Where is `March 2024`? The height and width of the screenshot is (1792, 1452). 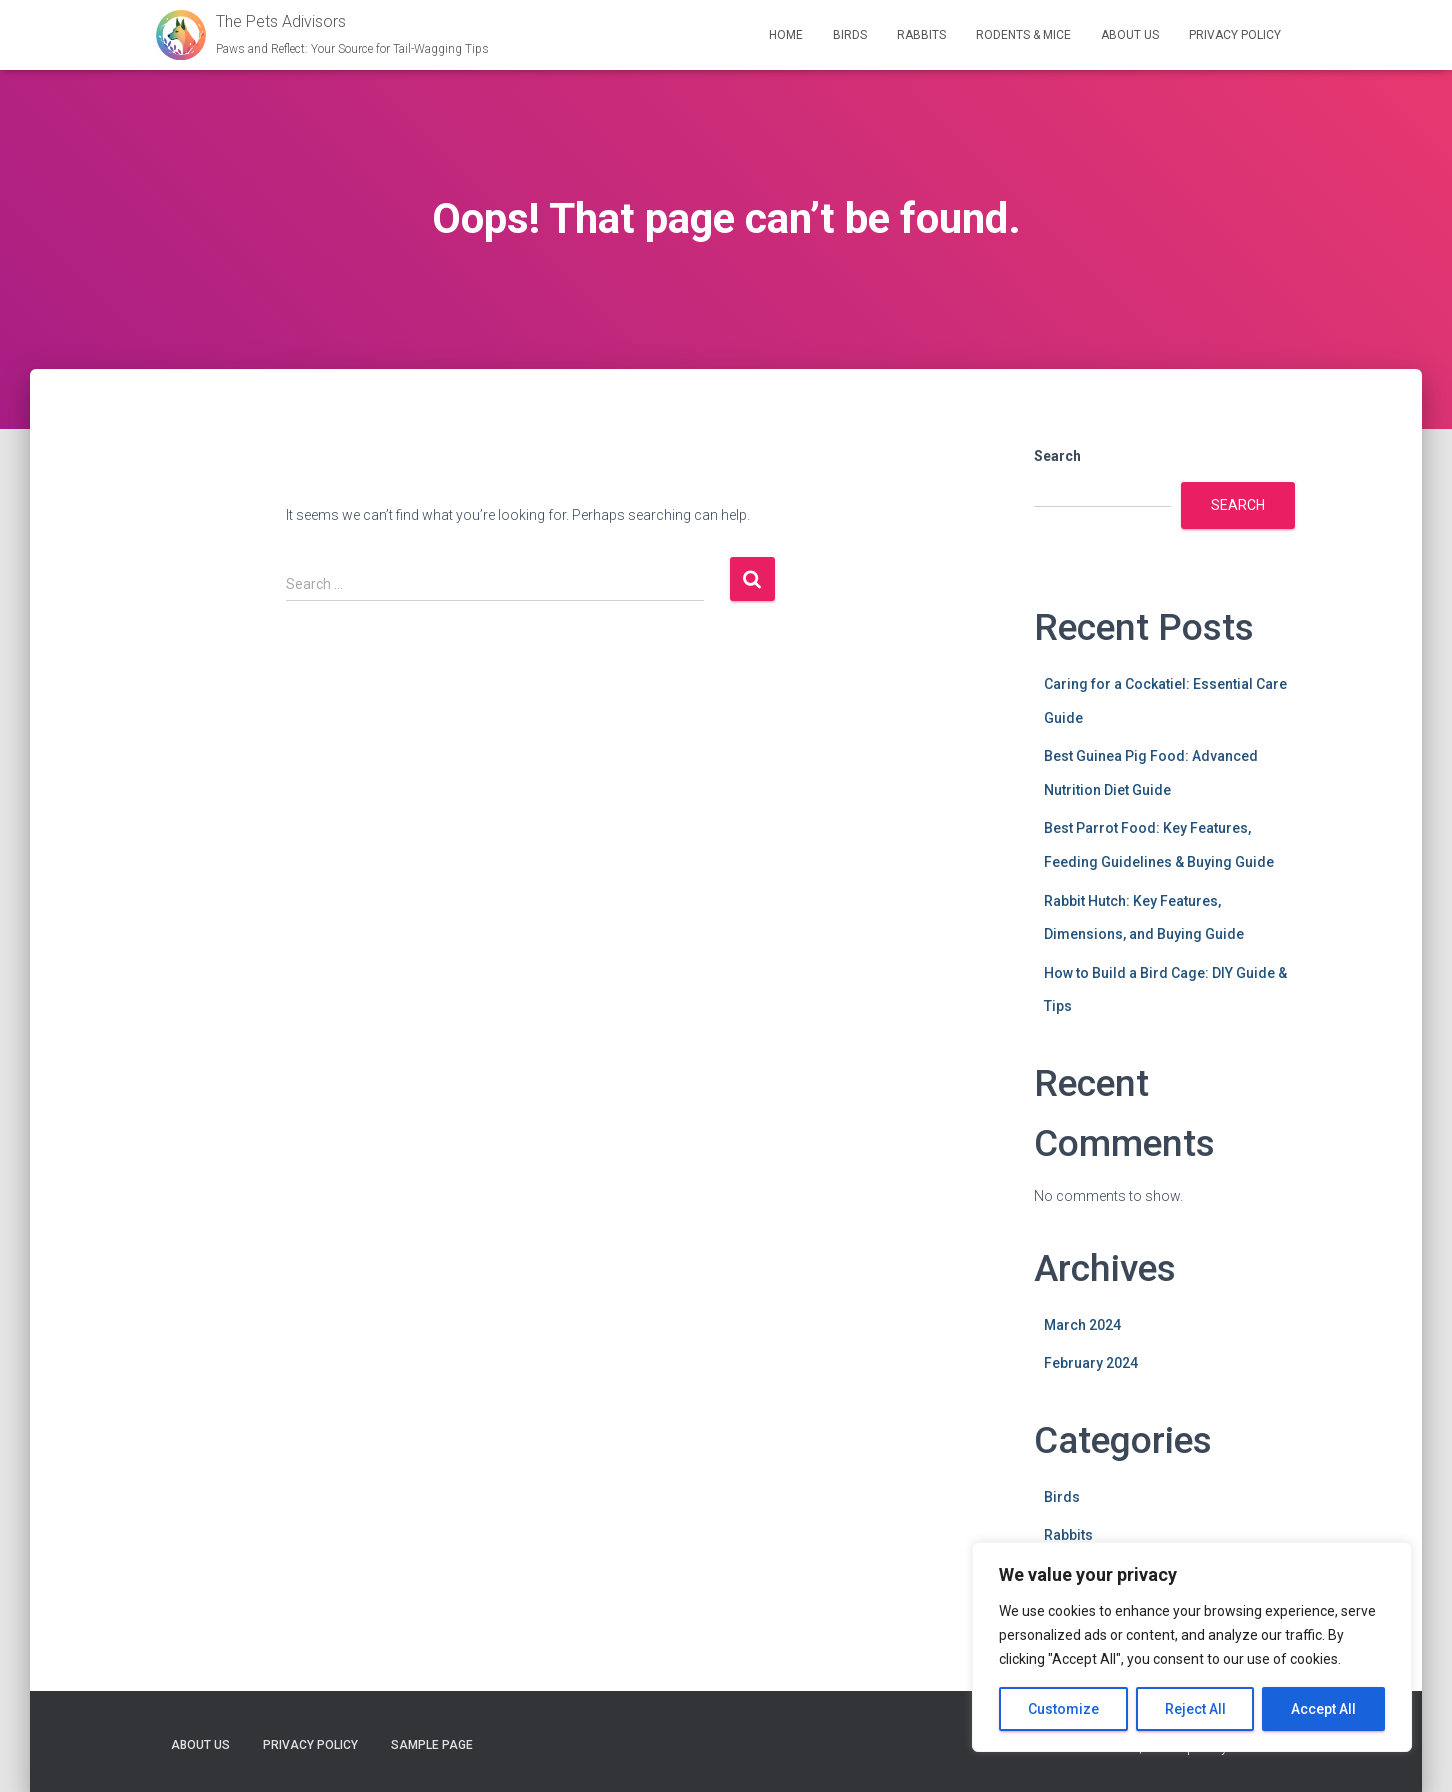 March 2024 is located at coordinates (1082, 1325).